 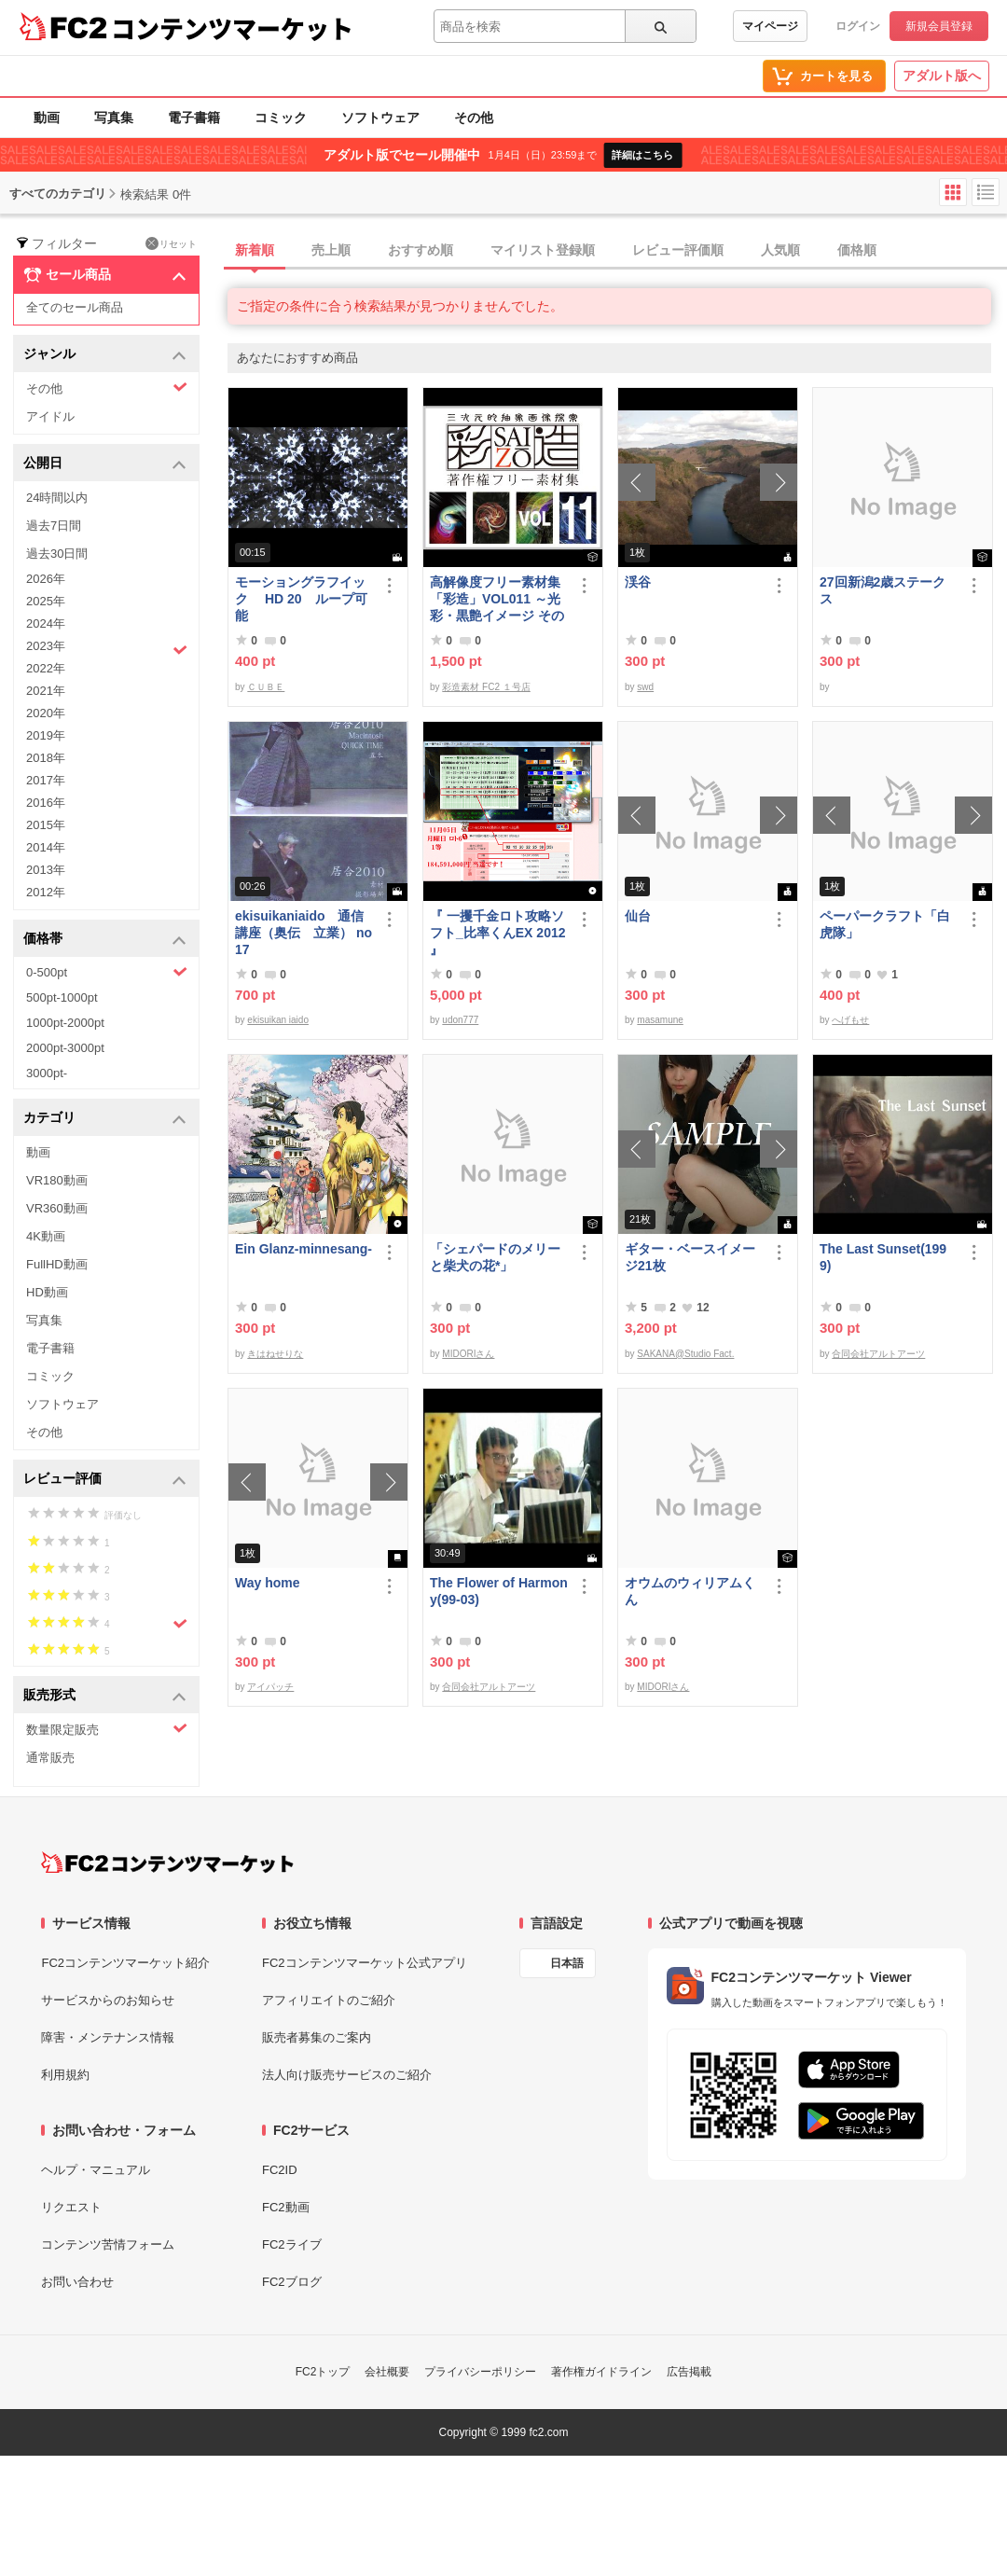 I want to click on カテゴリ [button], so click(x=104, y=1119).